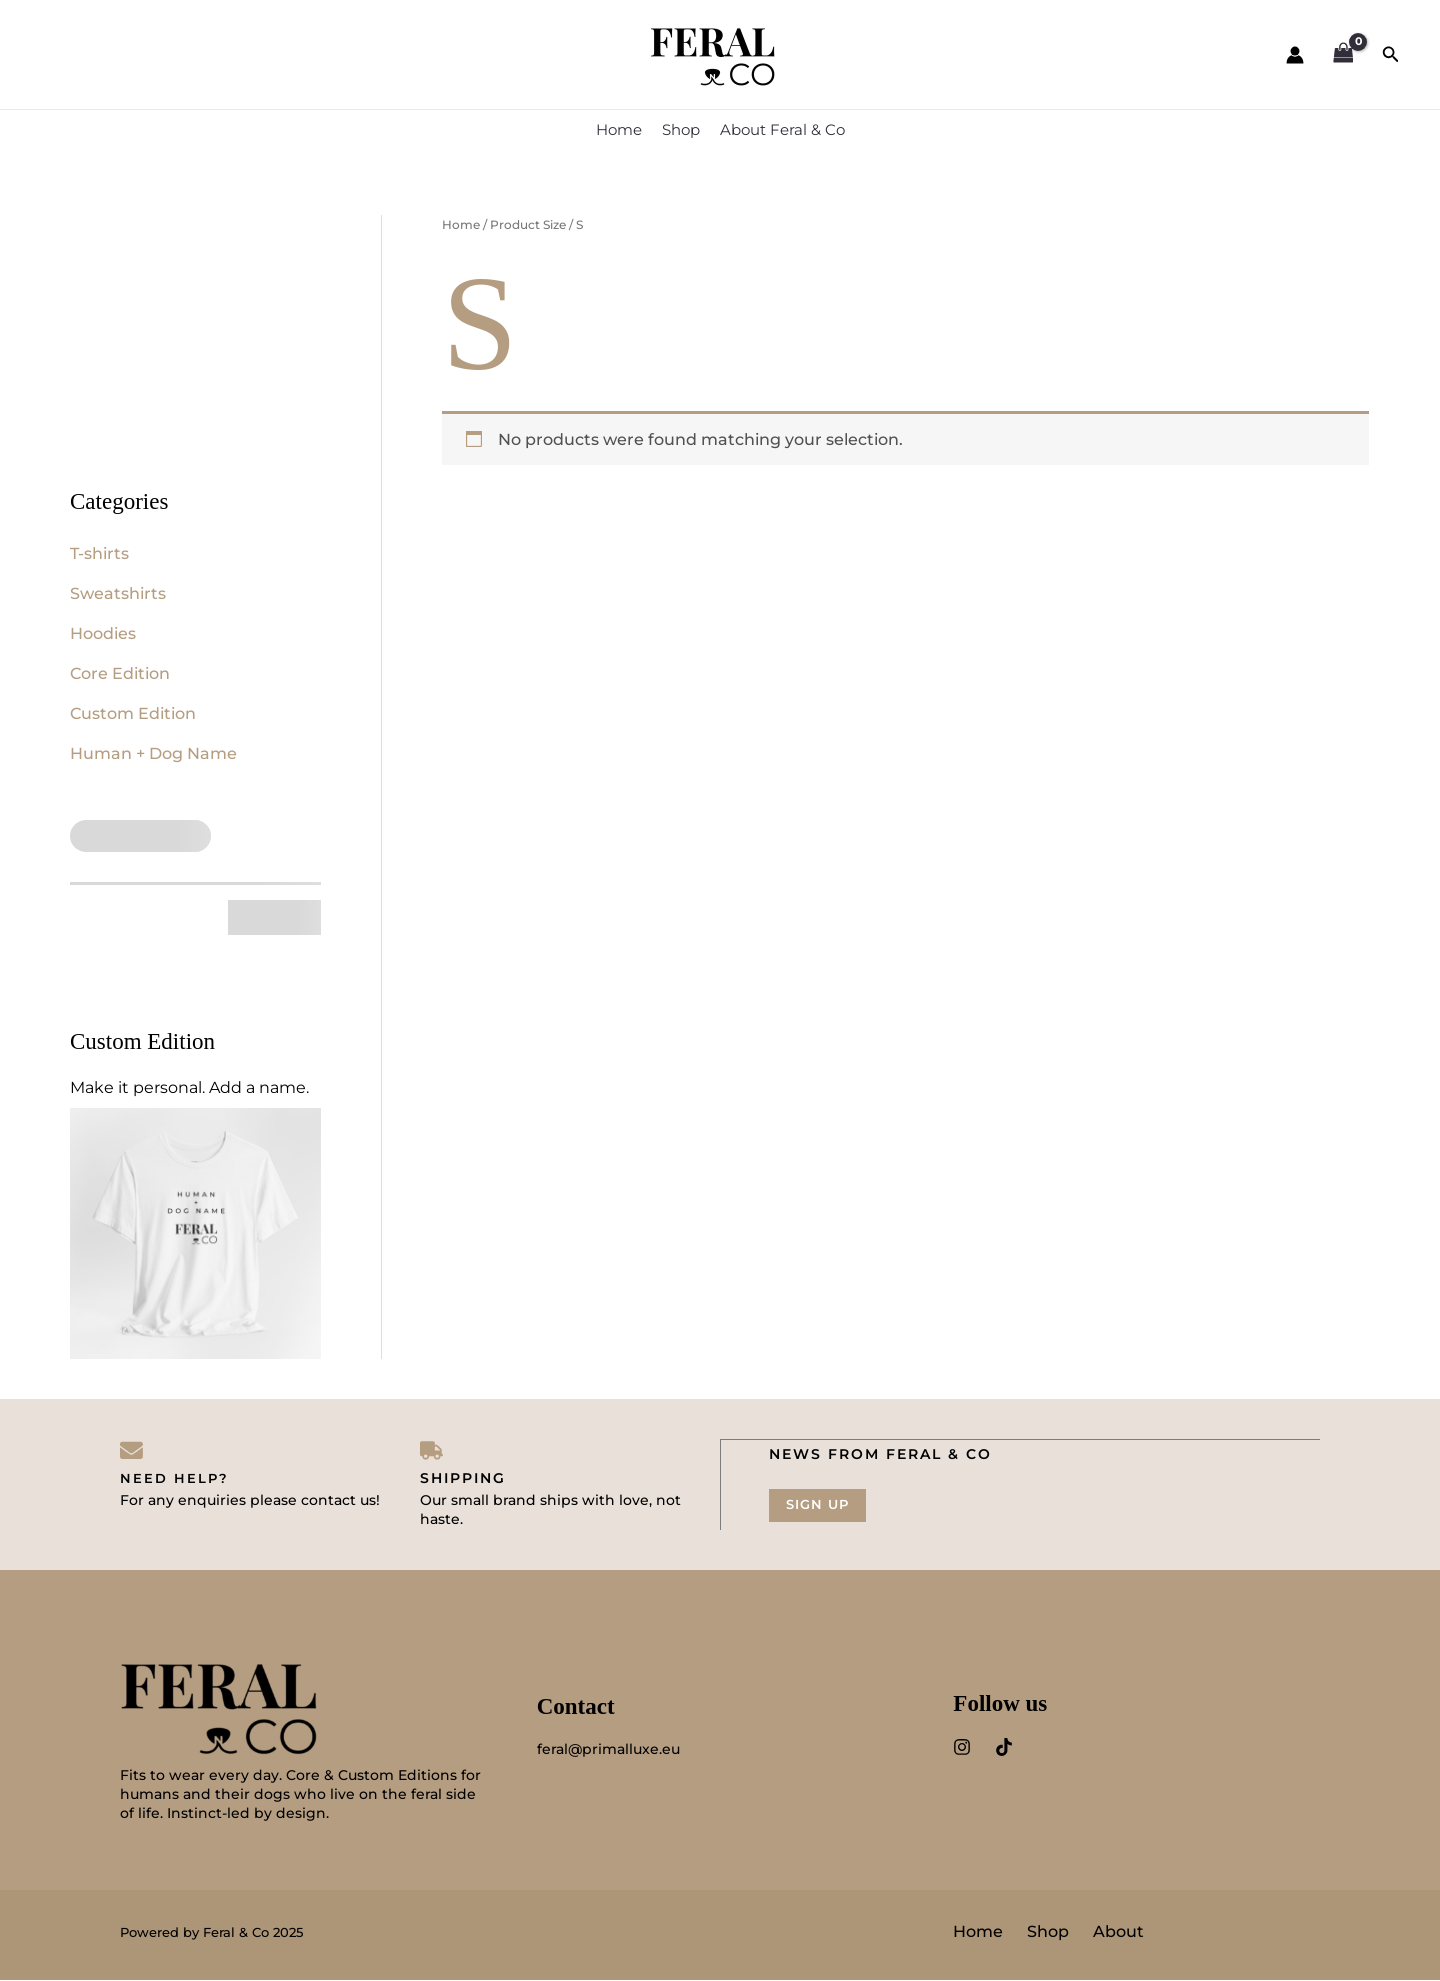  I want to click on [TitTok], so click(1004, 1749).